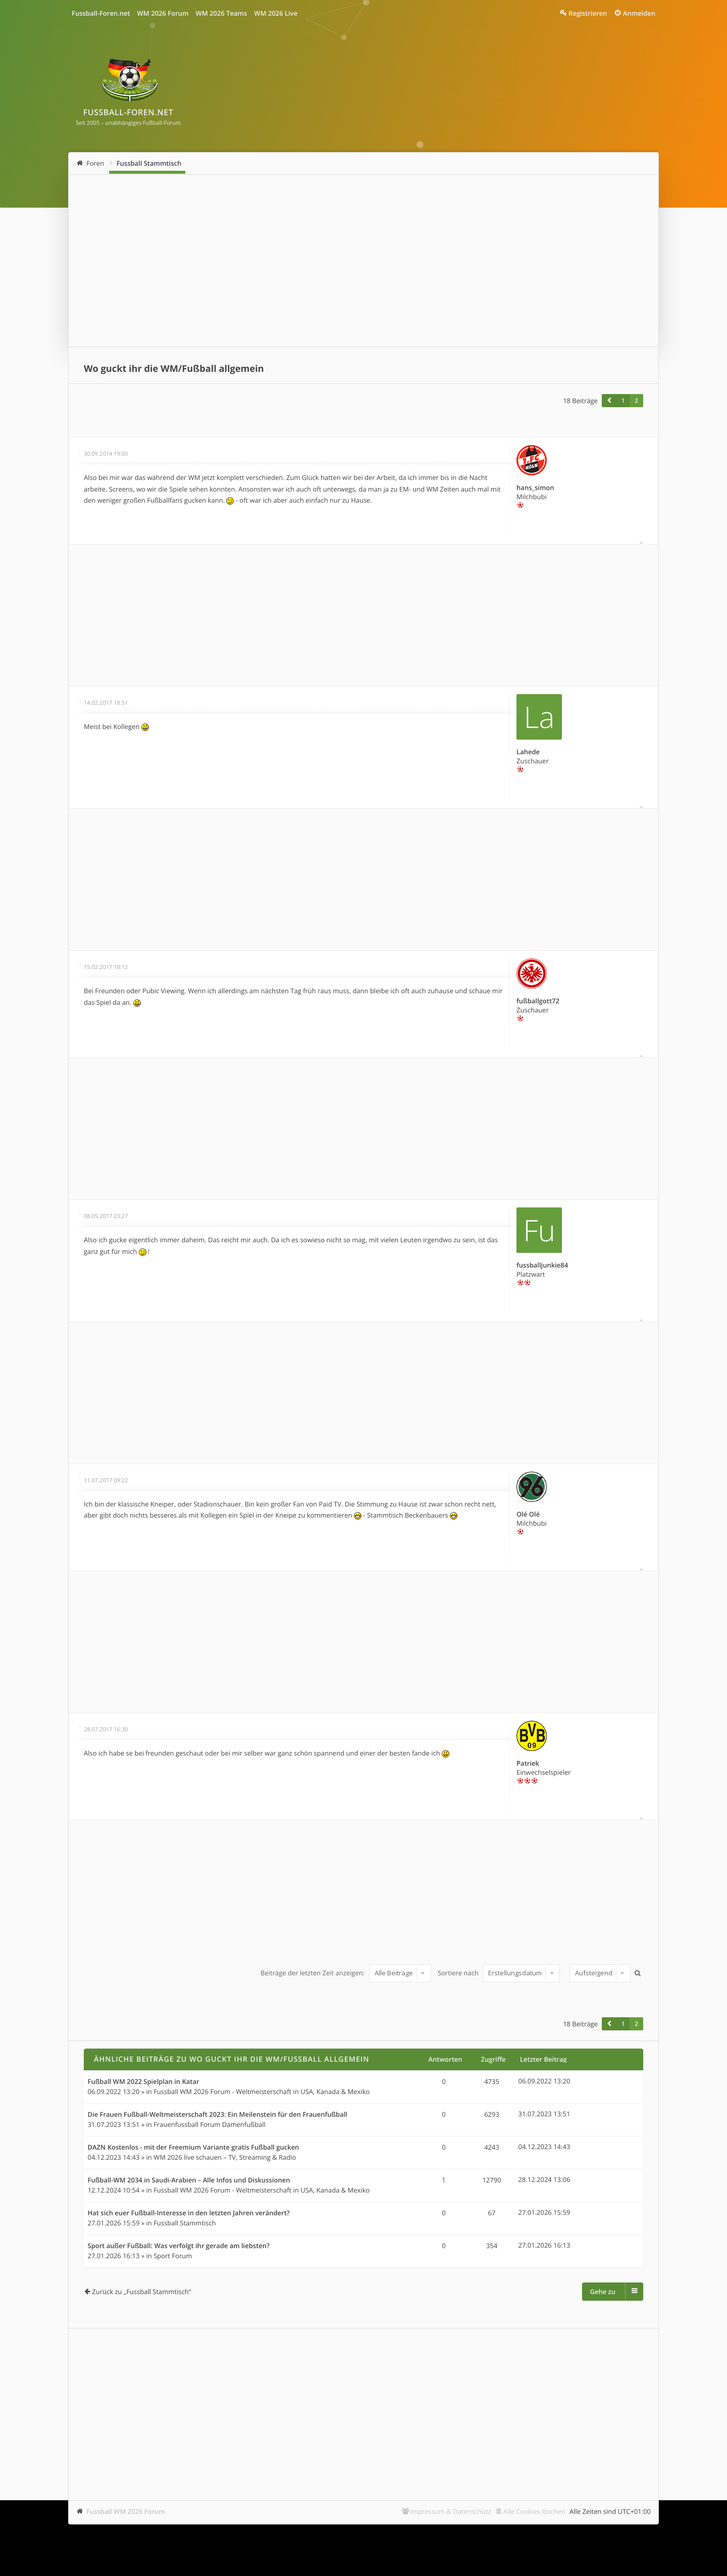 The width and height of the screenshot is (727, 2576). What do you see at coordinates (209, 2124) in the screenshot?
I see `Frauenfussball Forum Damenfußball` at bounding box center [209, 2124].